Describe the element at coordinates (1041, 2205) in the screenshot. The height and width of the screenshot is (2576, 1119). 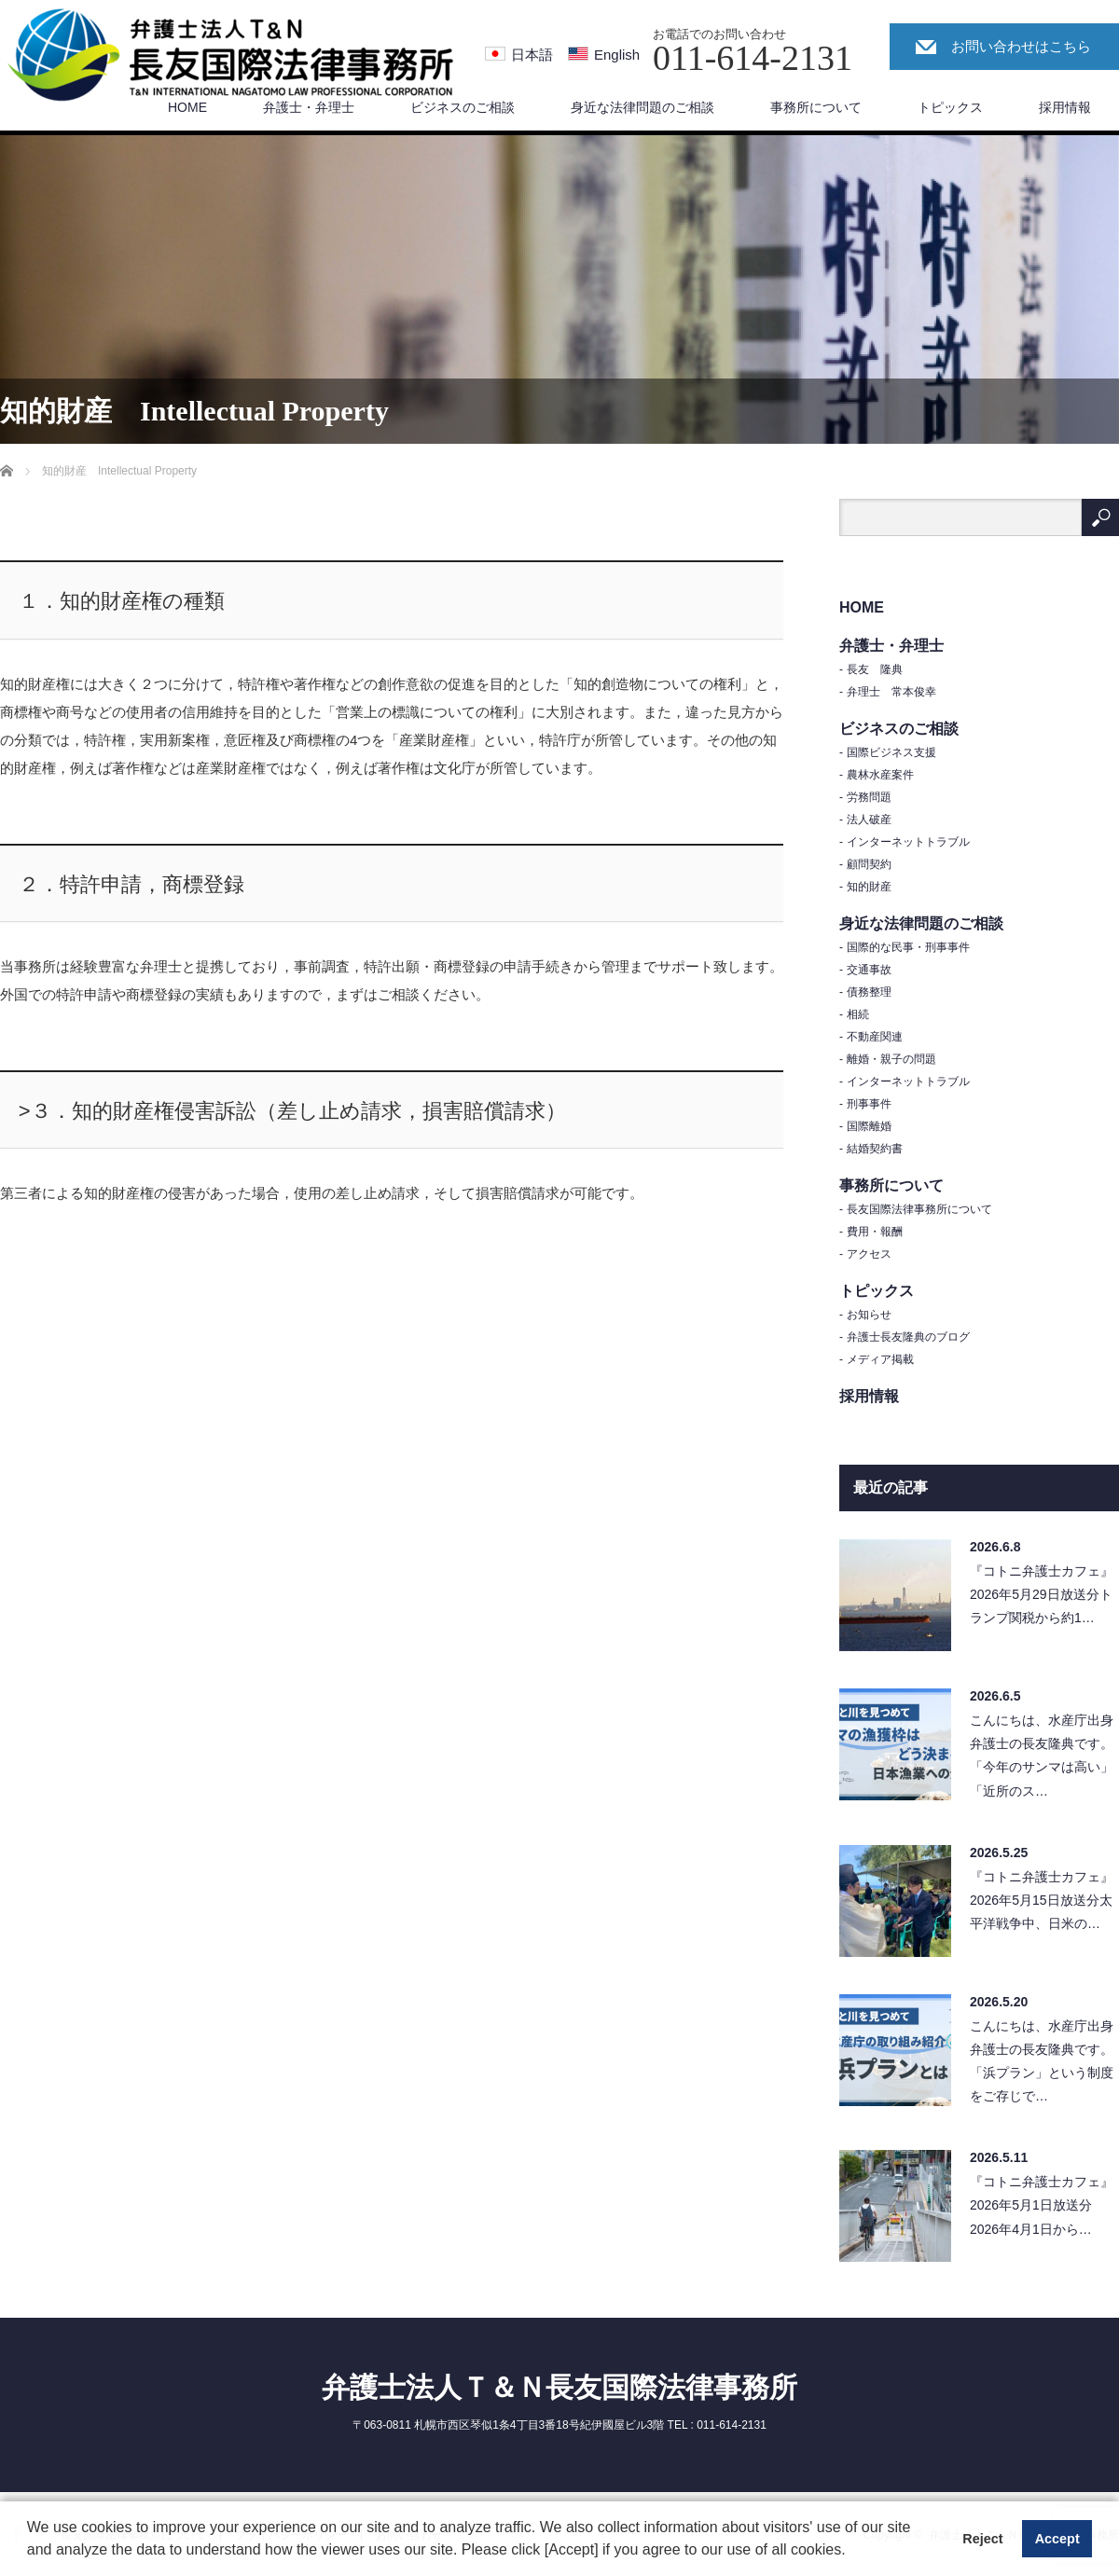
I see `『コトニ弁護士カフェ』2026年5月1日放送分2026年4月1日から…` at that location.